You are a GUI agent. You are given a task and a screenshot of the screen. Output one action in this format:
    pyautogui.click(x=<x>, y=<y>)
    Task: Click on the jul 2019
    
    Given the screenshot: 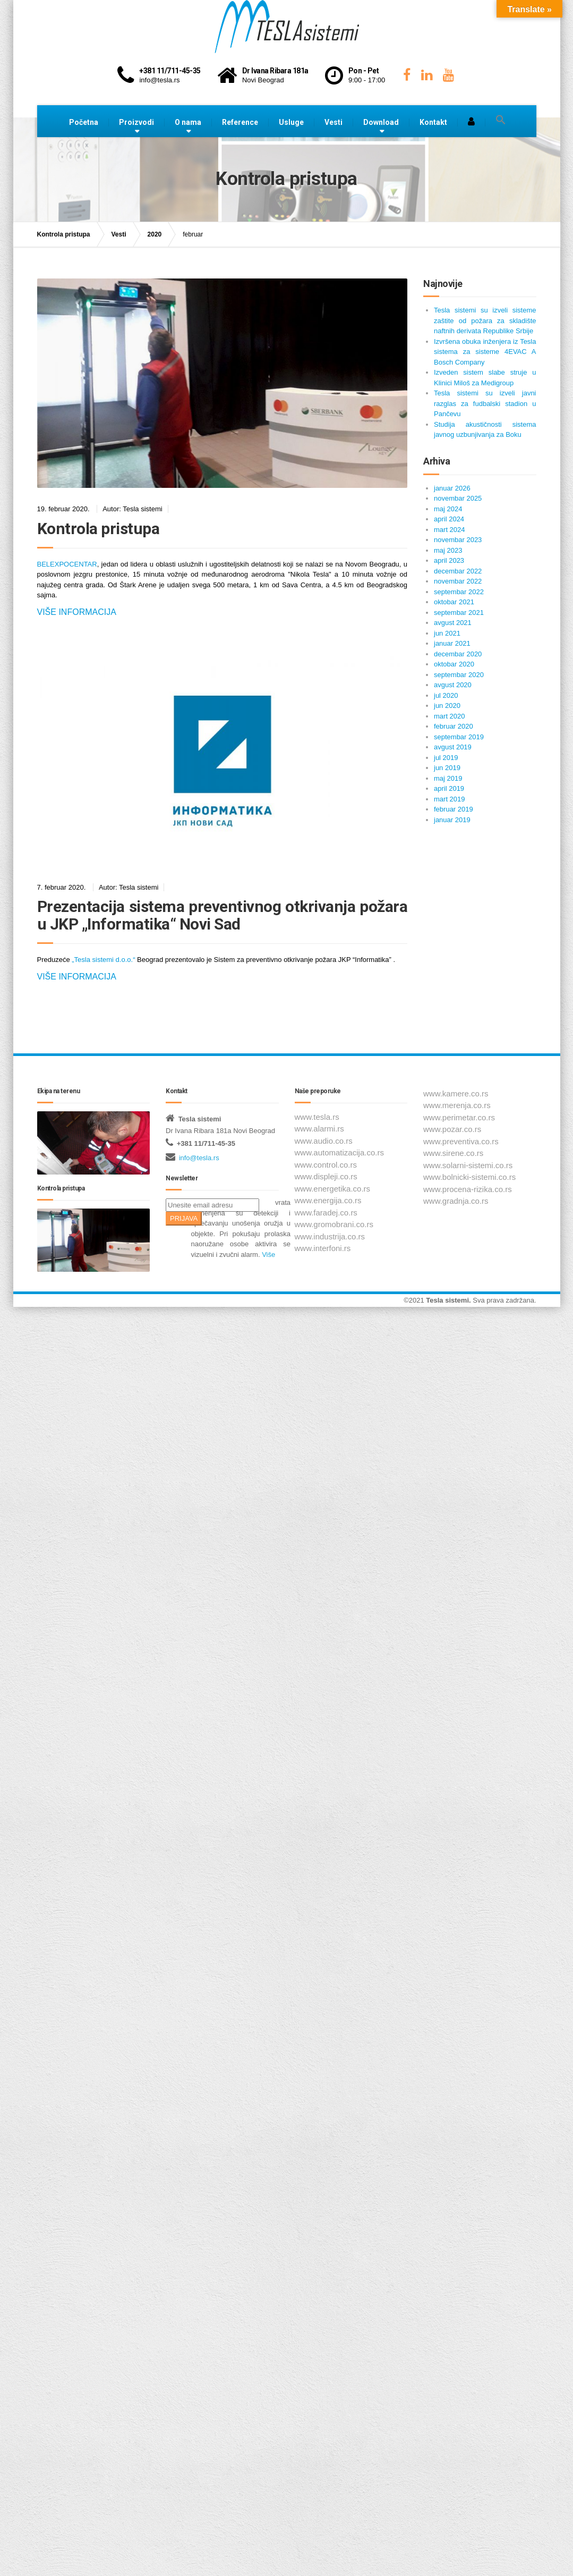 What is the action you would take?
    pyautogui.click(x=446, y=758)
    